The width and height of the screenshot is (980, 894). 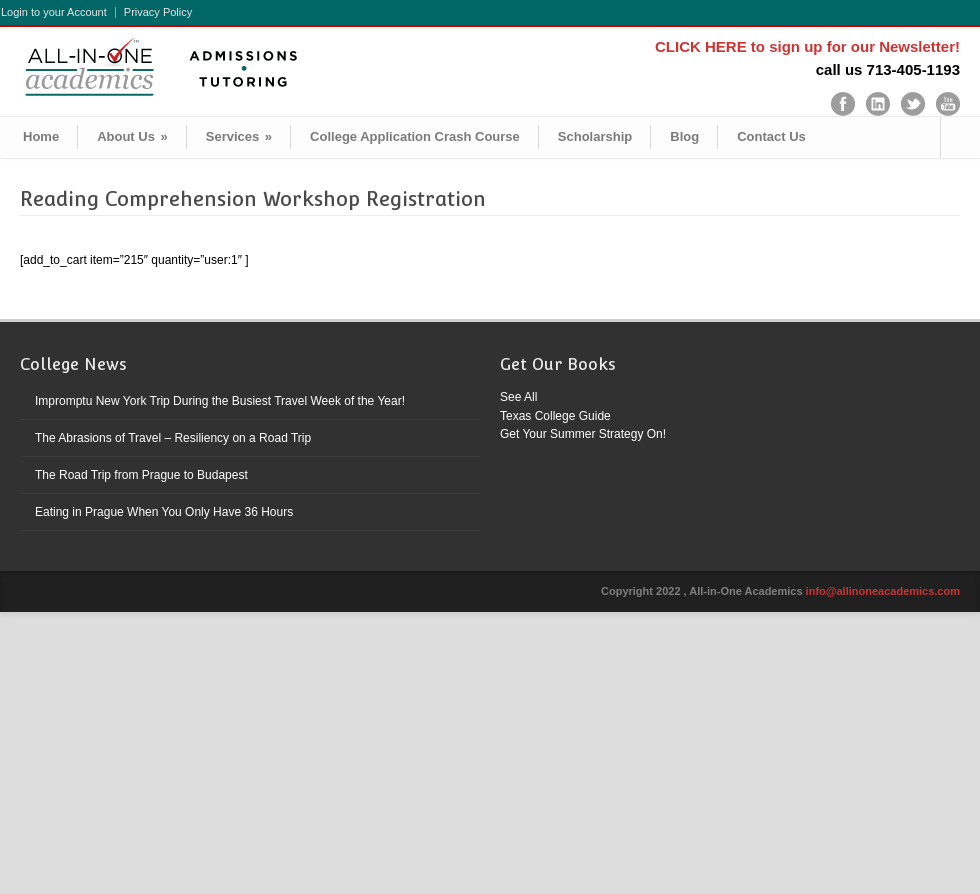 I want to click on Services, so click(x=239, y=136).